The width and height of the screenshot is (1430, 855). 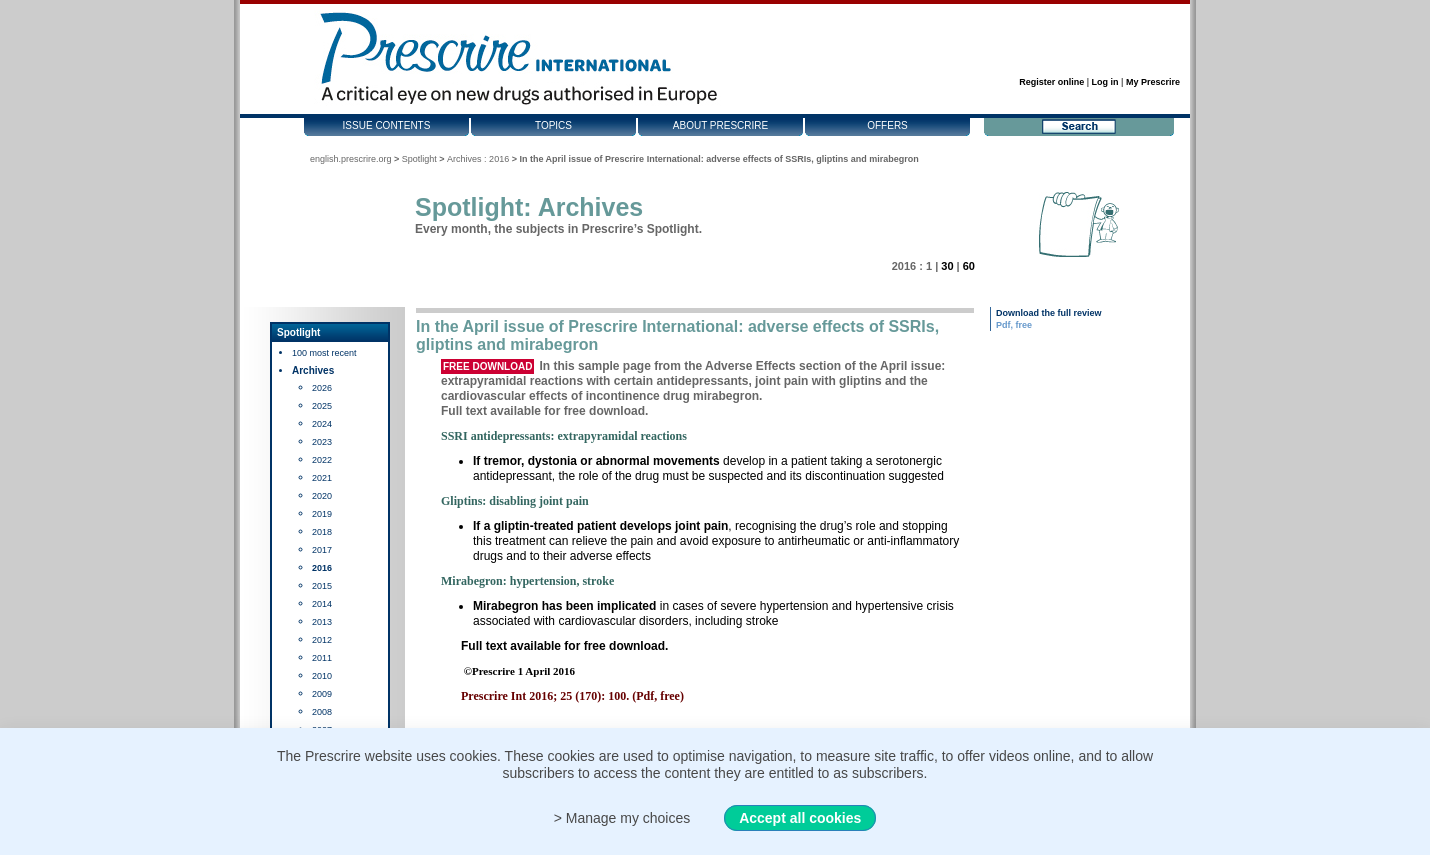 I want to click on 2019, so click(x=322, y=514).